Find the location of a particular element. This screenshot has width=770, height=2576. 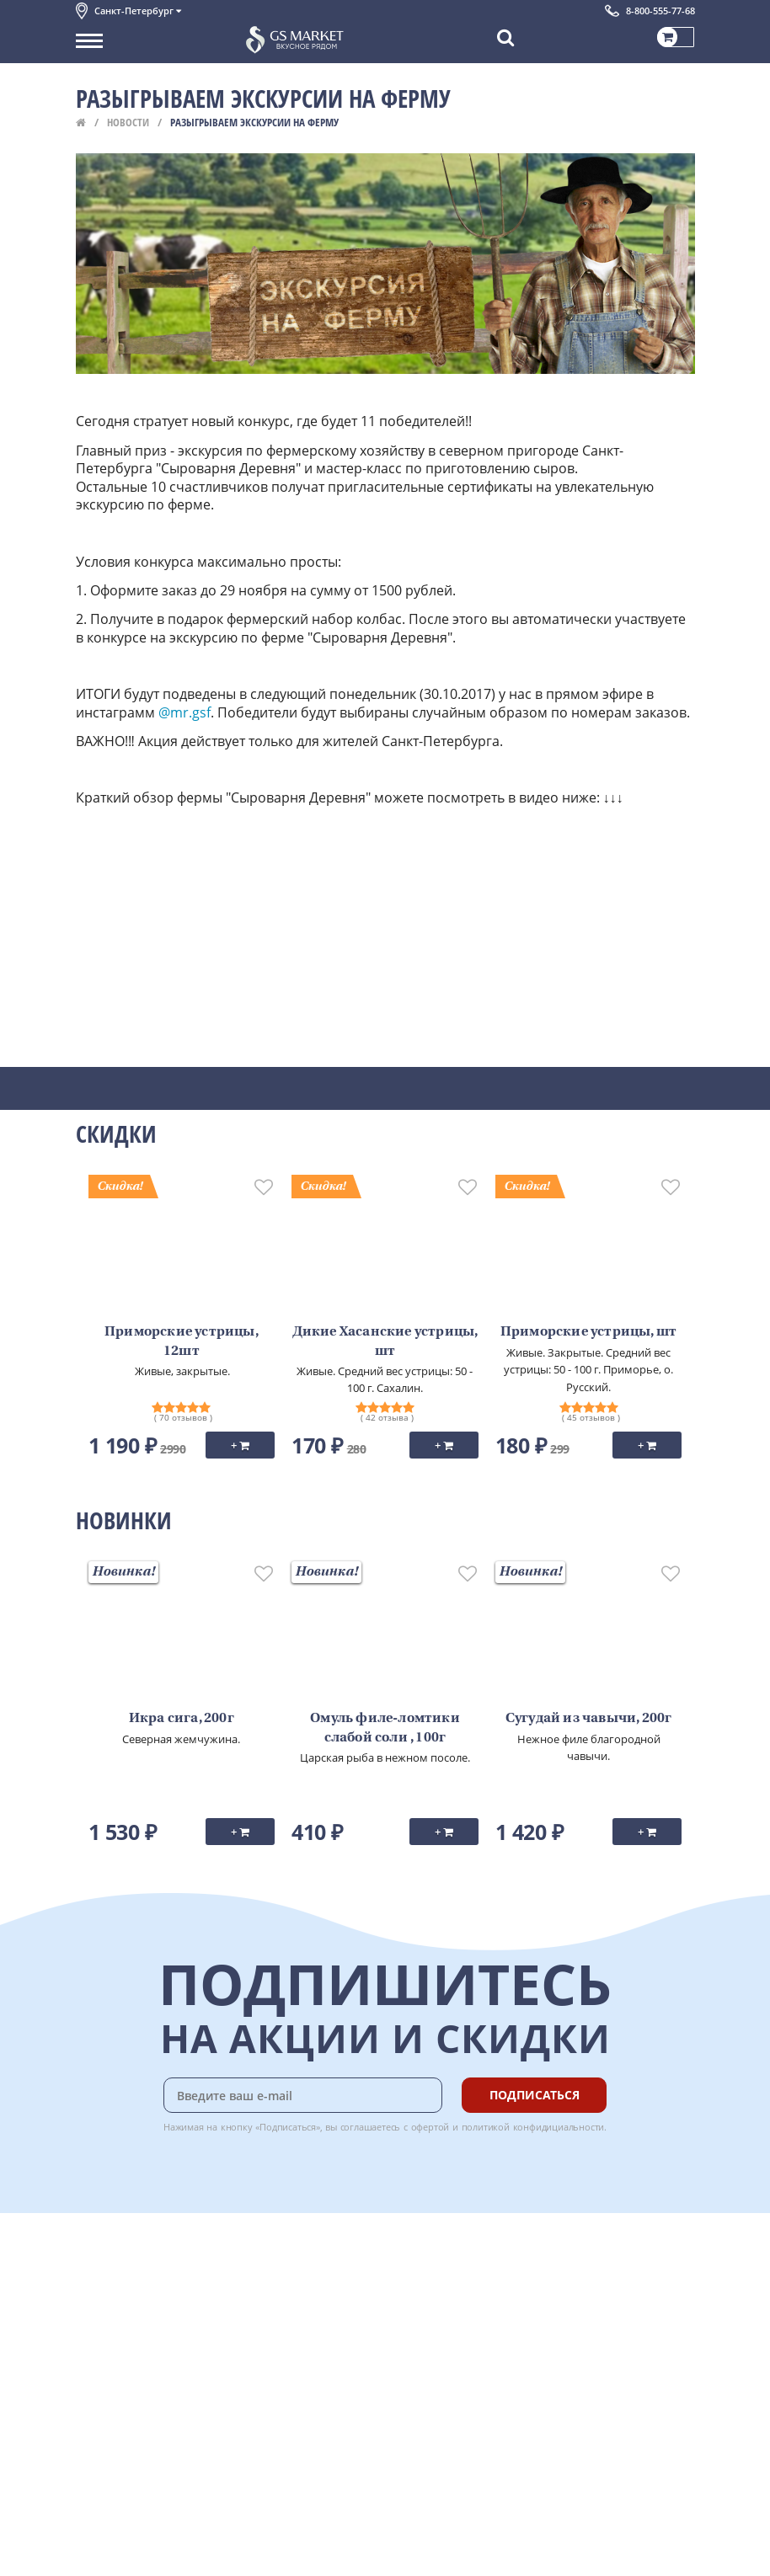

Бонусная программа is located at coordinates (315, 2295).